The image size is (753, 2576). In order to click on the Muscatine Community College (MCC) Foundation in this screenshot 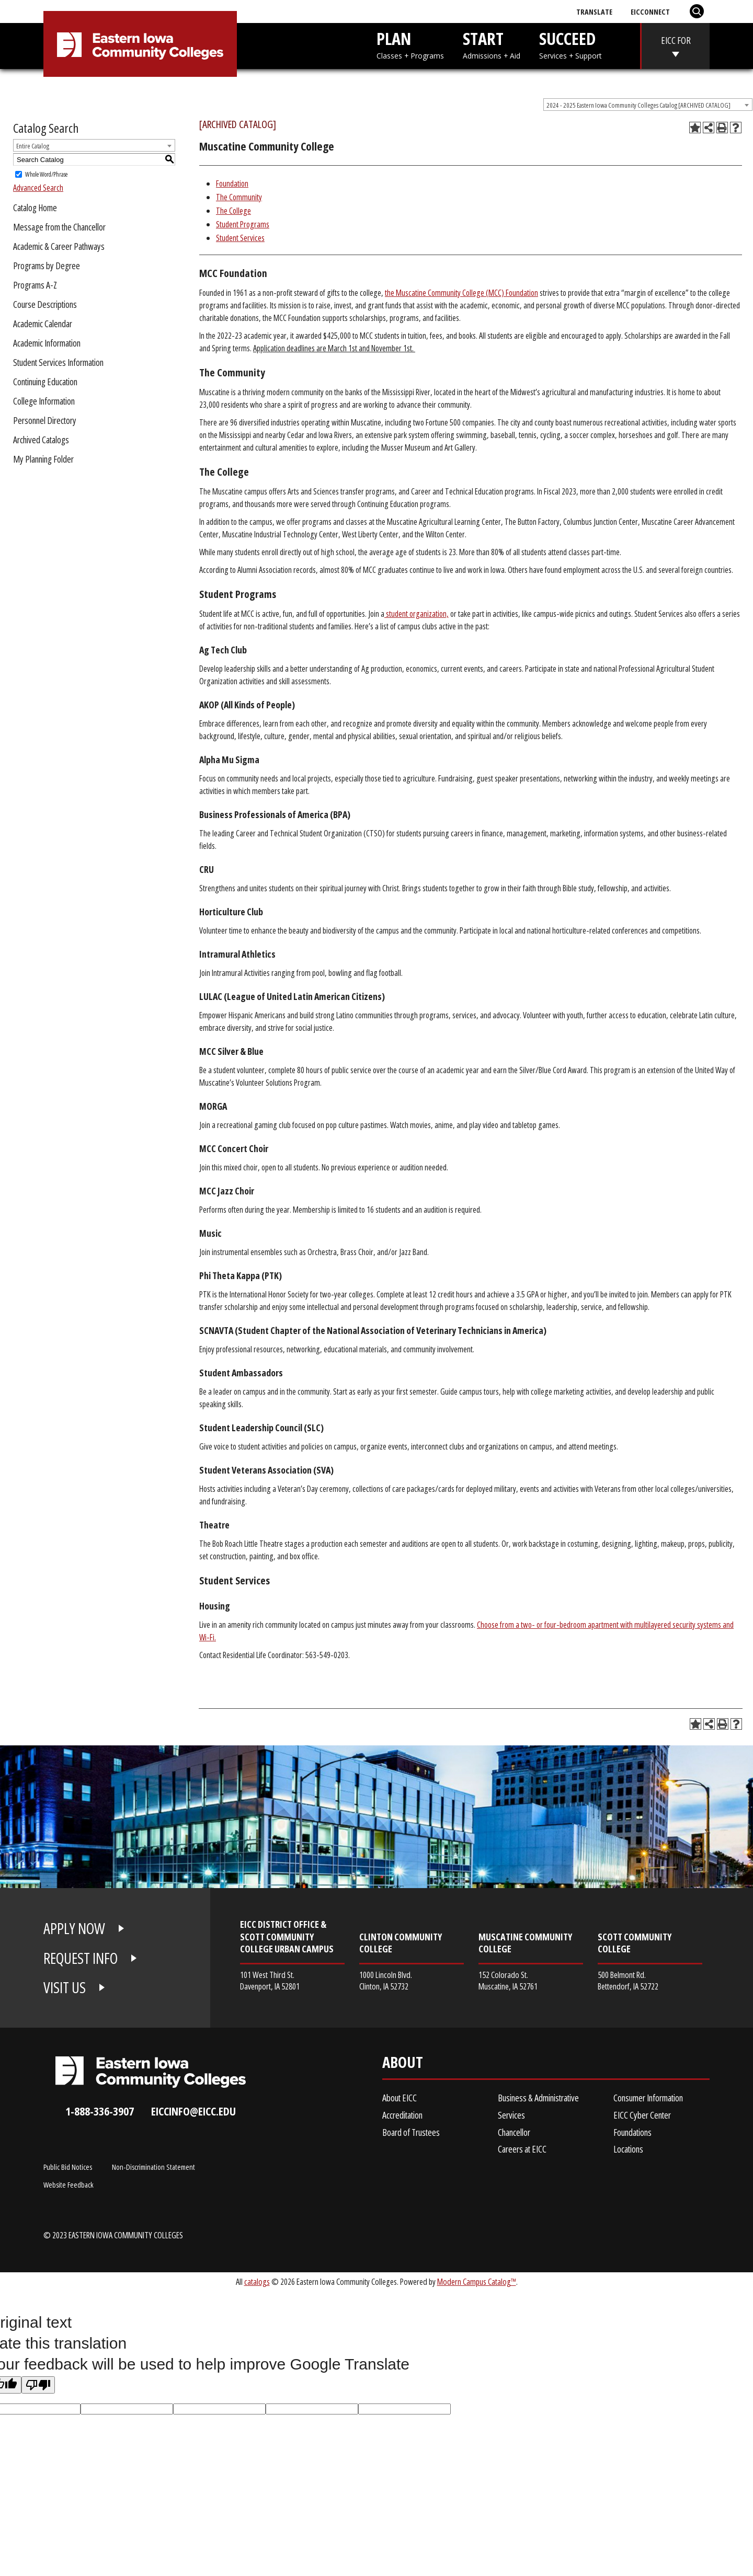, I will do `click(461, 292)`.